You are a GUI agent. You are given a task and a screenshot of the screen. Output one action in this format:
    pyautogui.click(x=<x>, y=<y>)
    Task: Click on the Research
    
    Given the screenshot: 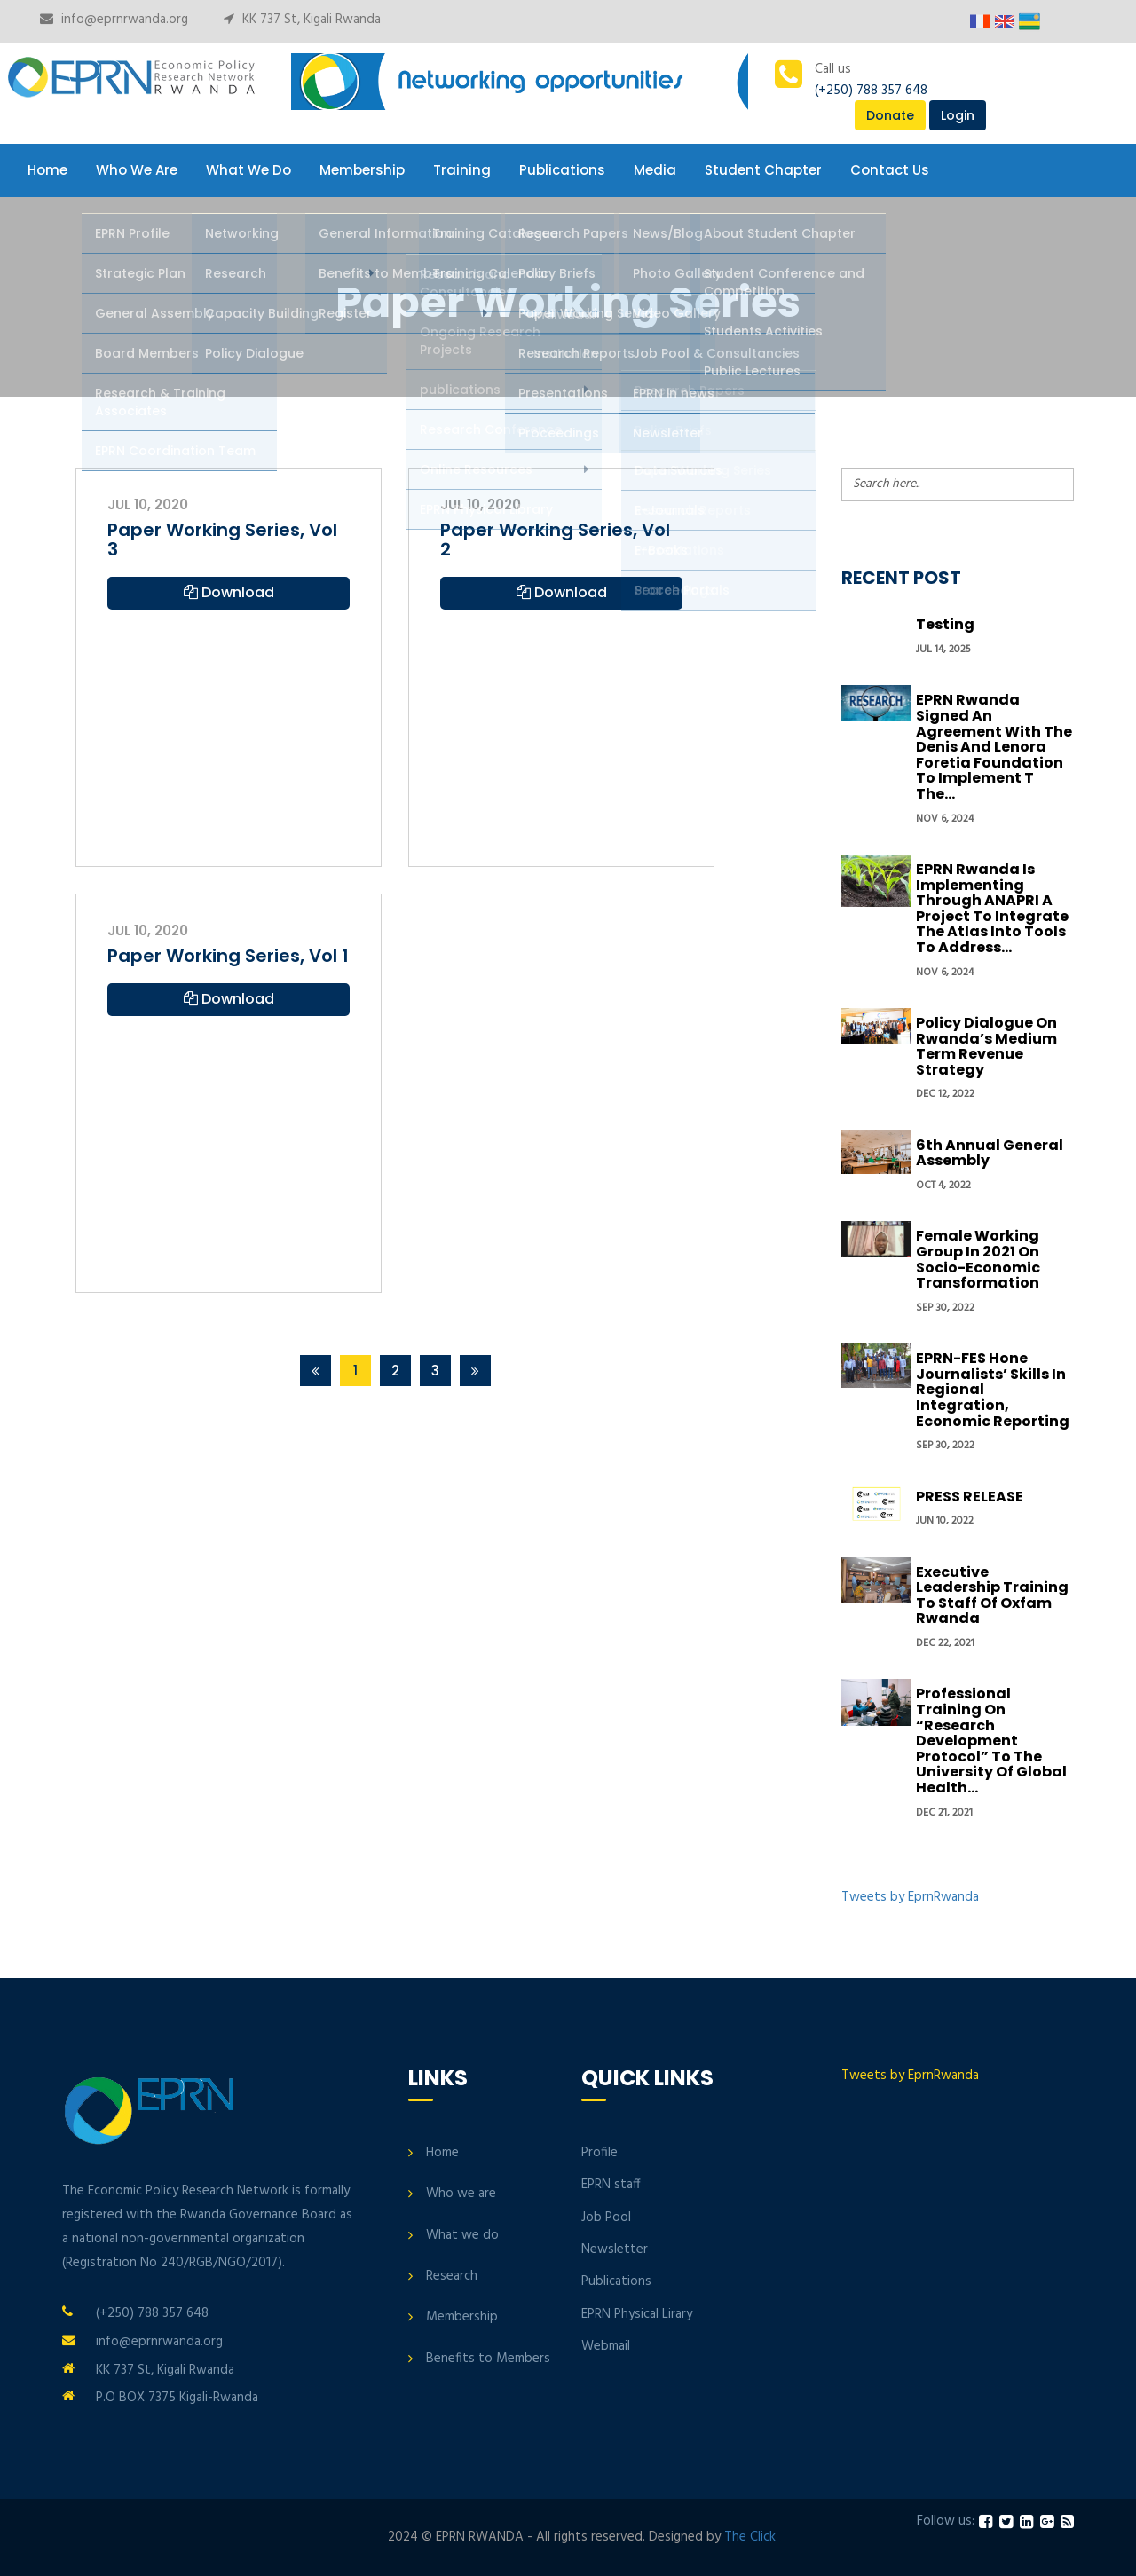 What is the action you would take?
    pyautogui.click(x=451, y=2276)
    